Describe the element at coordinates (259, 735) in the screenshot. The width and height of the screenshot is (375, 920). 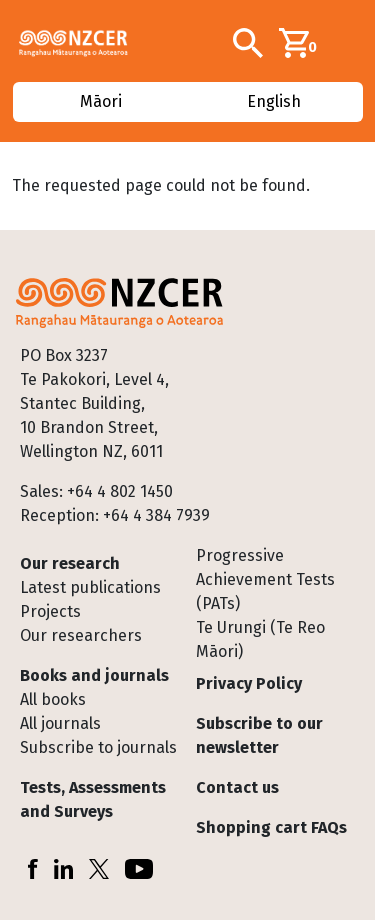
I see `Subscribe to our newsletter` at that location.